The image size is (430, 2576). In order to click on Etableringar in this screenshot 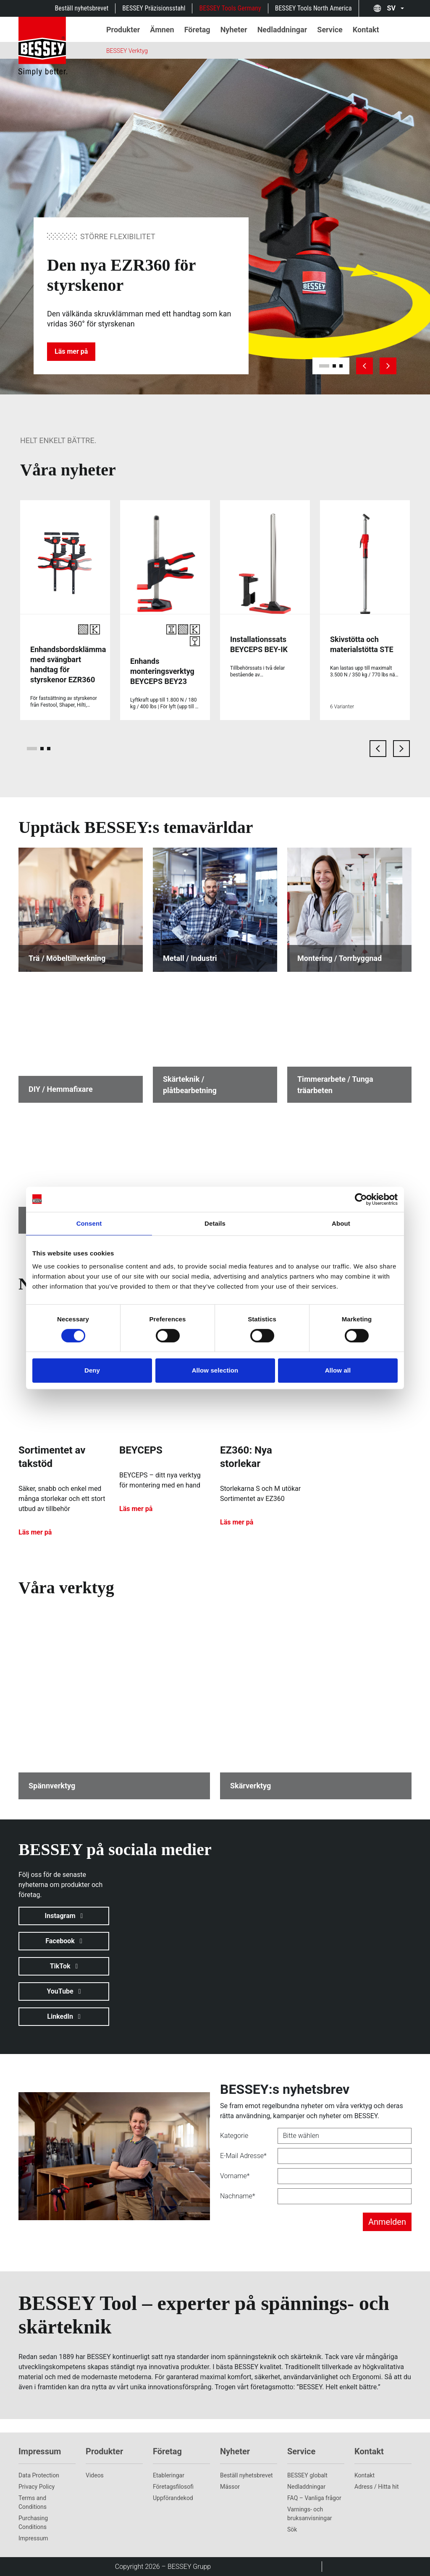, I will do `click(168, 2475)`.